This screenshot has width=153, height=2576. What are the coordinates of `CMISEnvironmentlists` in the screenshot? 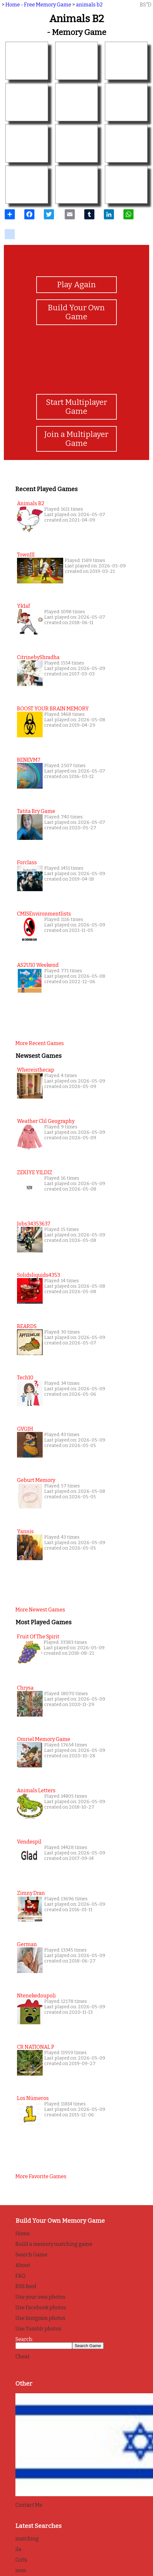 It's located at (44, 914).